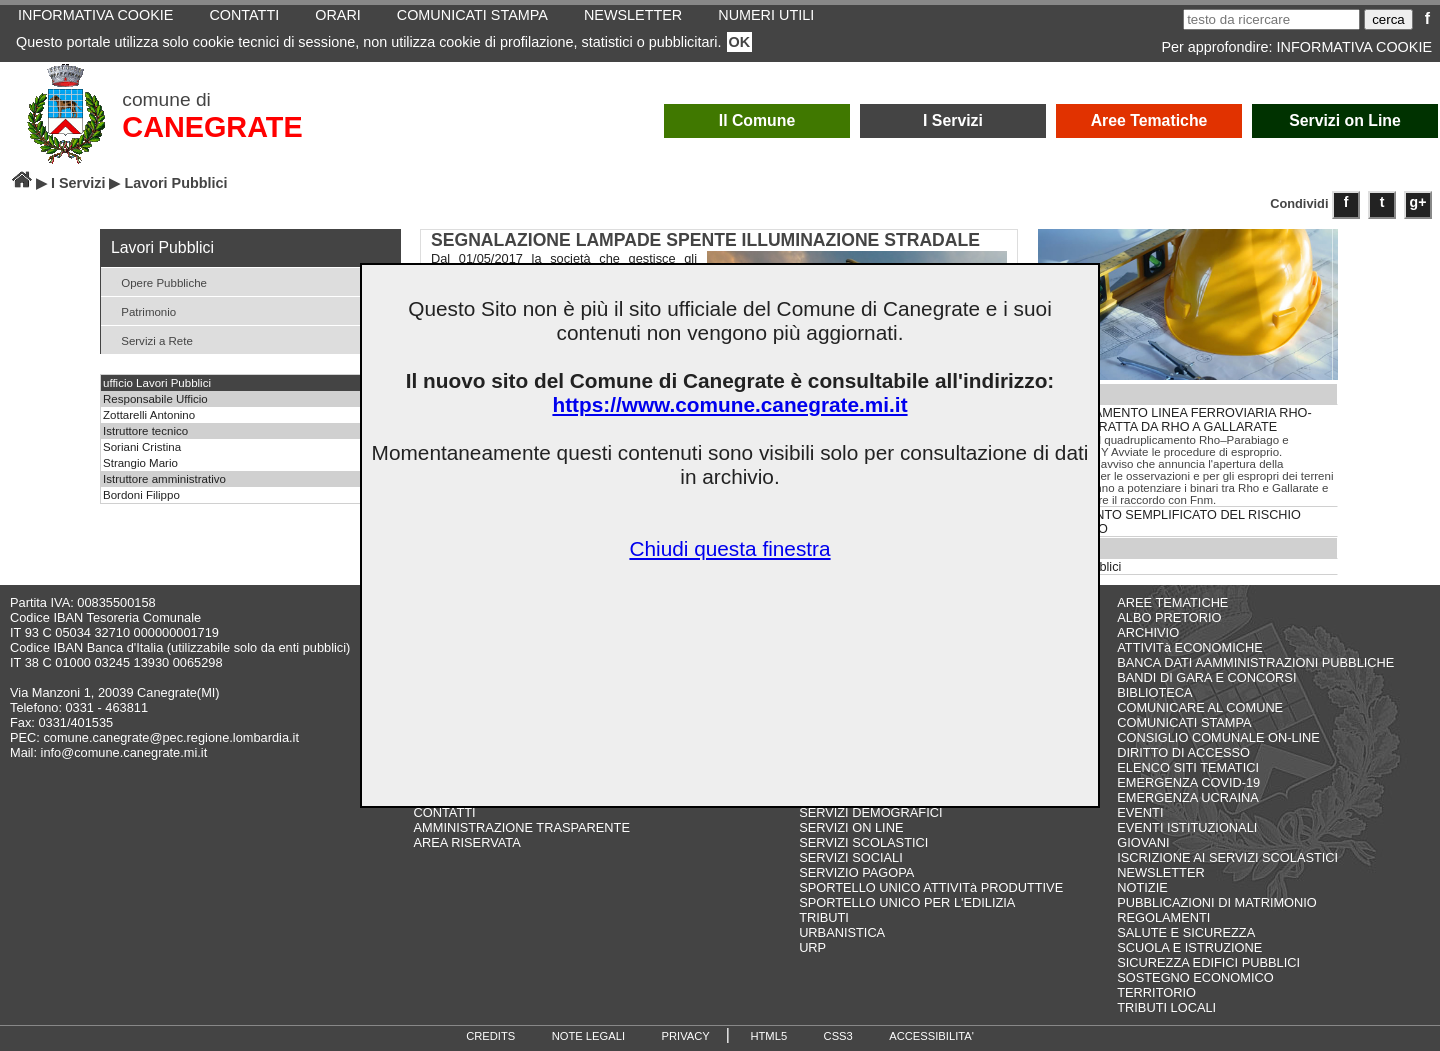 The width and height of the screenshot is (1440, 1051). Describe the element at coordinates (1140, 812) in the screenshot. I see `EVENTI` at that location.